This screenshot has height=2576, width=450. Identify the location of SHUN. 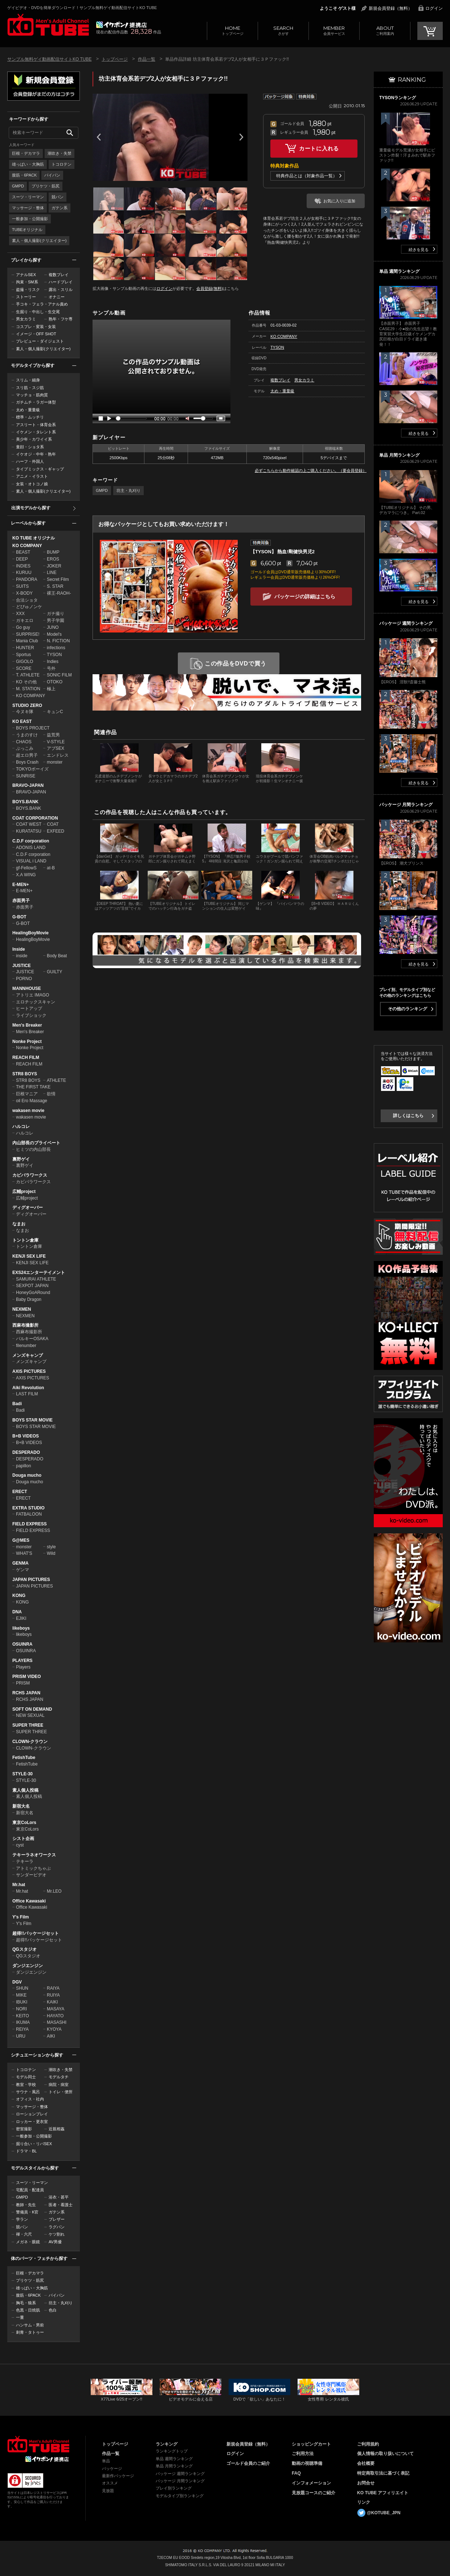
(22, 1988).